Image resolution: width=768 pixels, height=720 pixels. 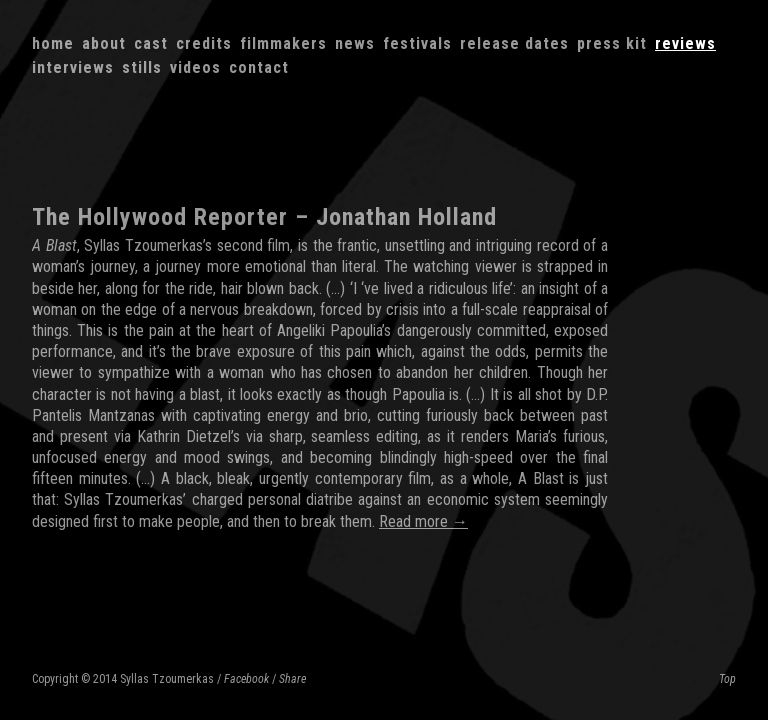 What do you see at coordinates (283, 43) in the screenshot?
I see `Filmmakers` at bounding box center [283, 43].